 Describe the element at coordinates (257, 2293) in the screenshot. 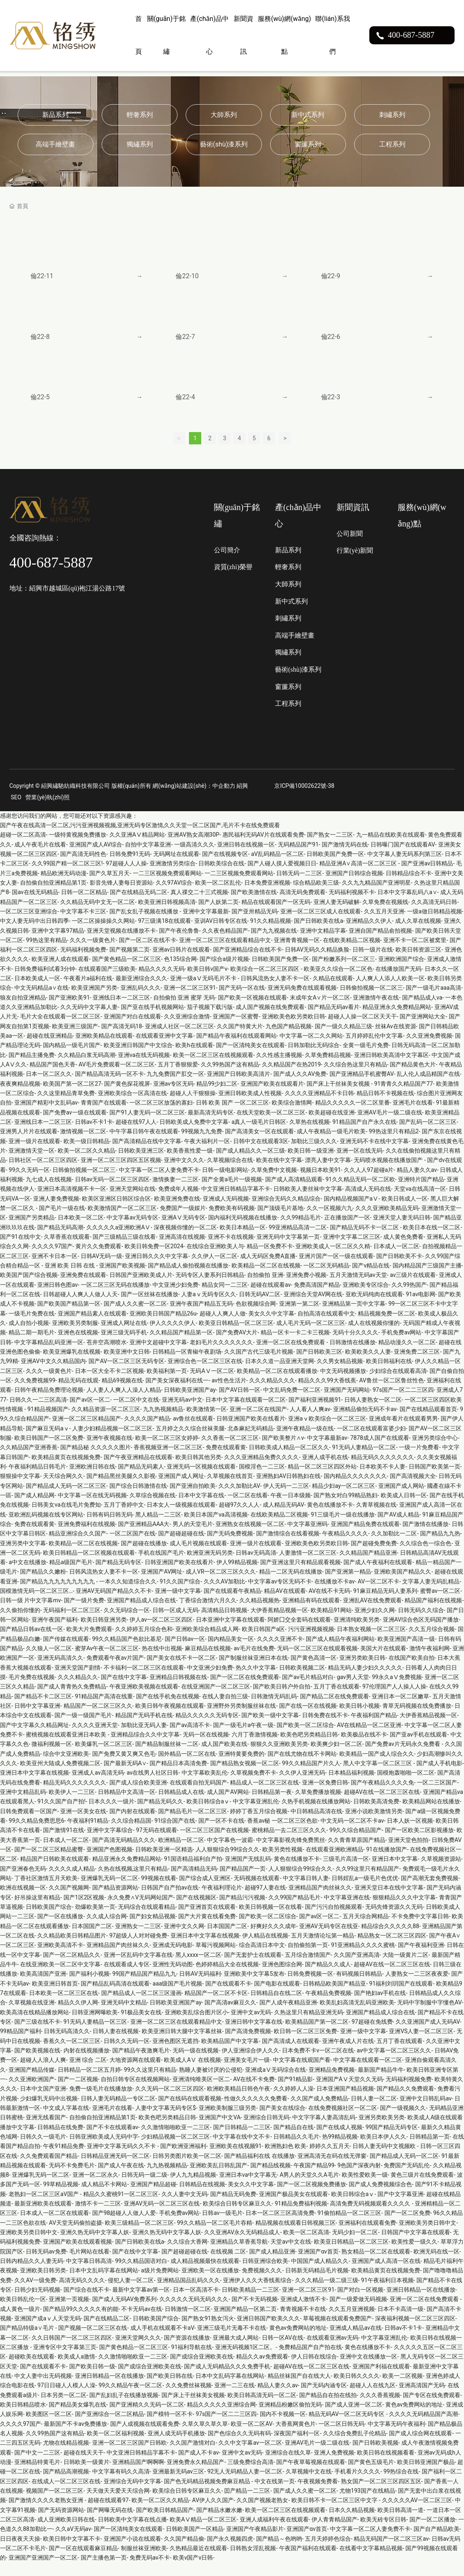

I see `亚洲伊人久久大香线蕉综合` at that location.